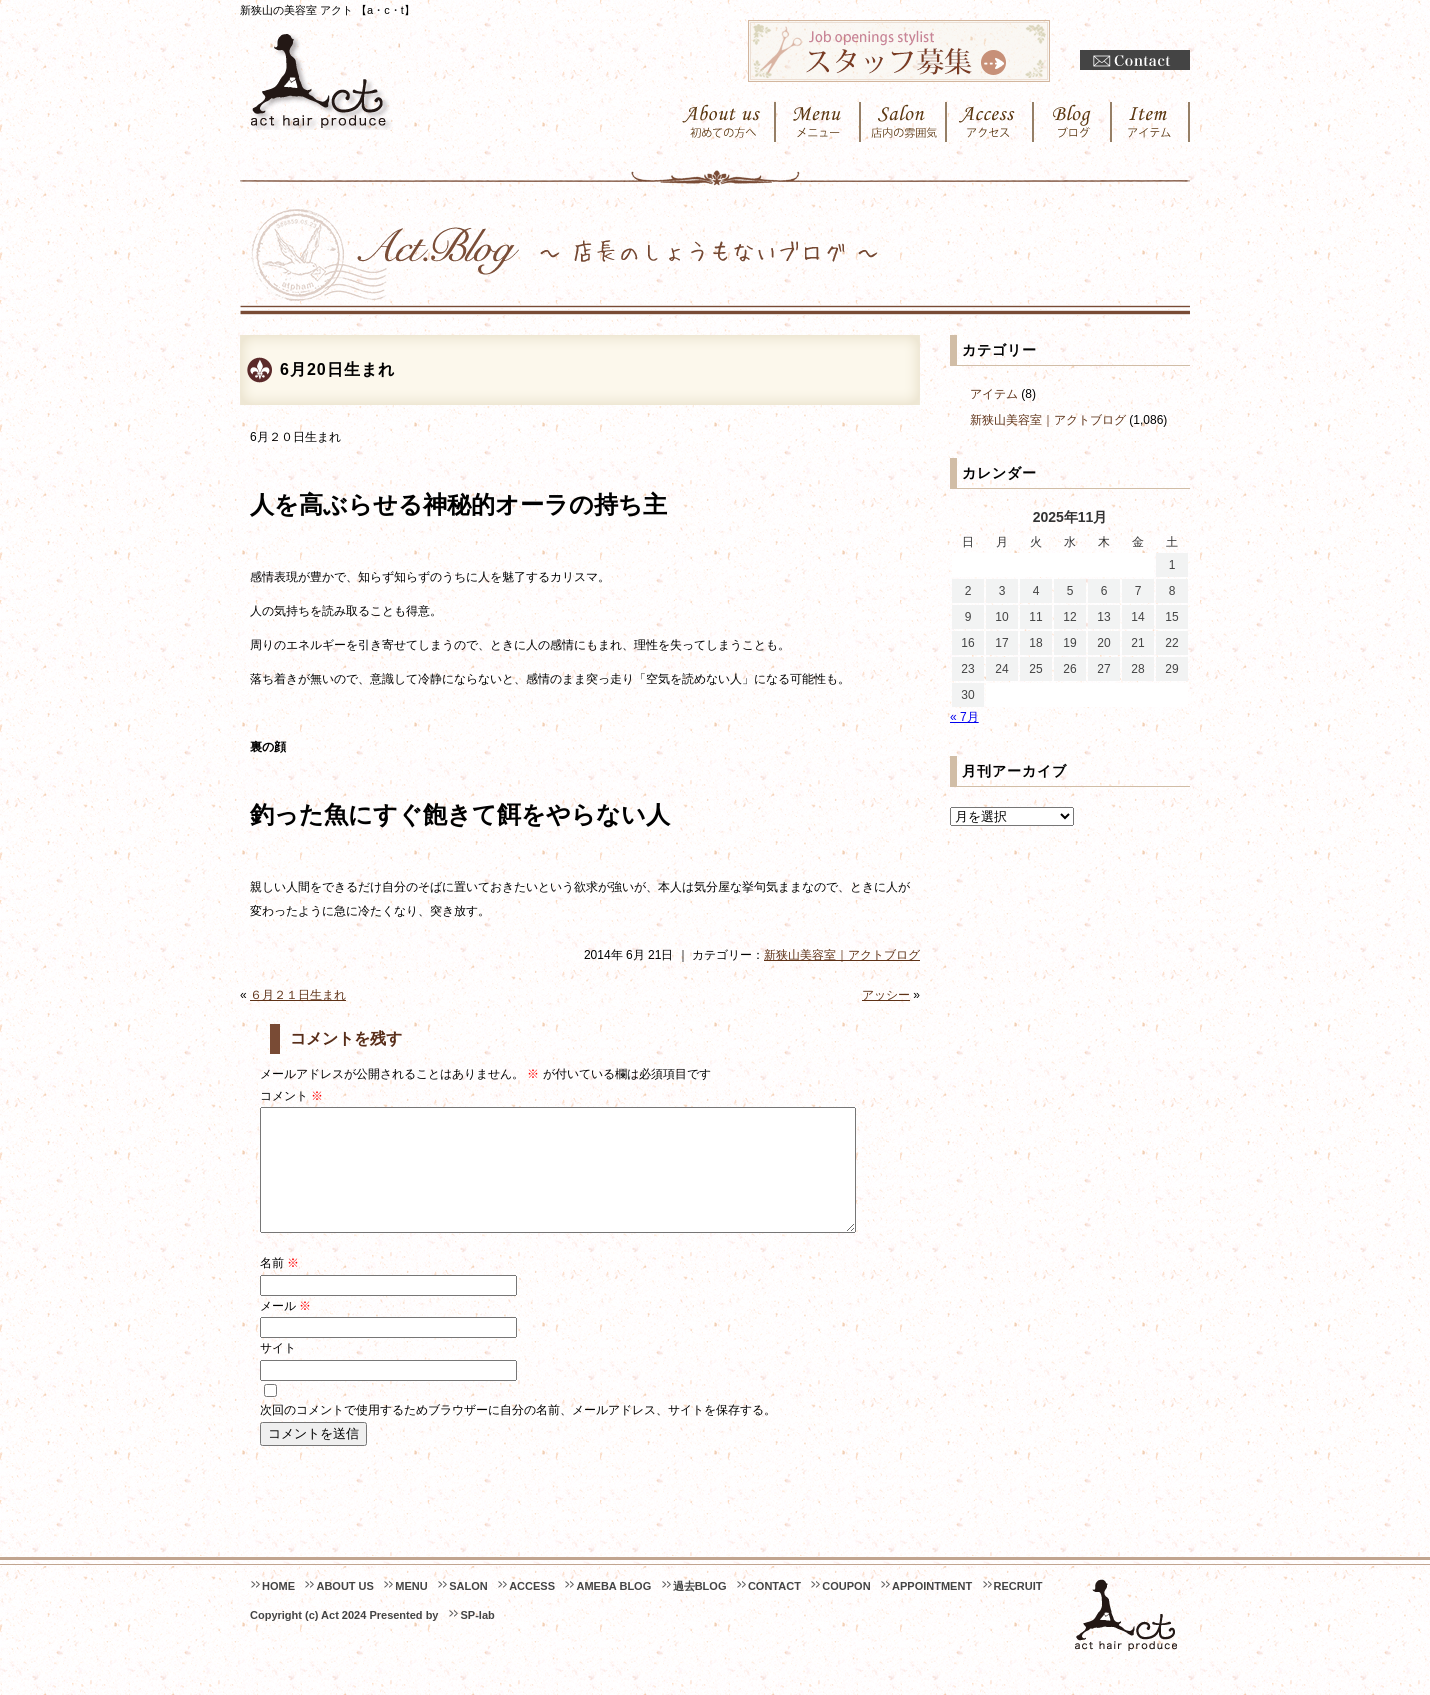  Describe the element at coordinates (298, 995) in the screenshot. I see `６月２１日生まれ` at that location.